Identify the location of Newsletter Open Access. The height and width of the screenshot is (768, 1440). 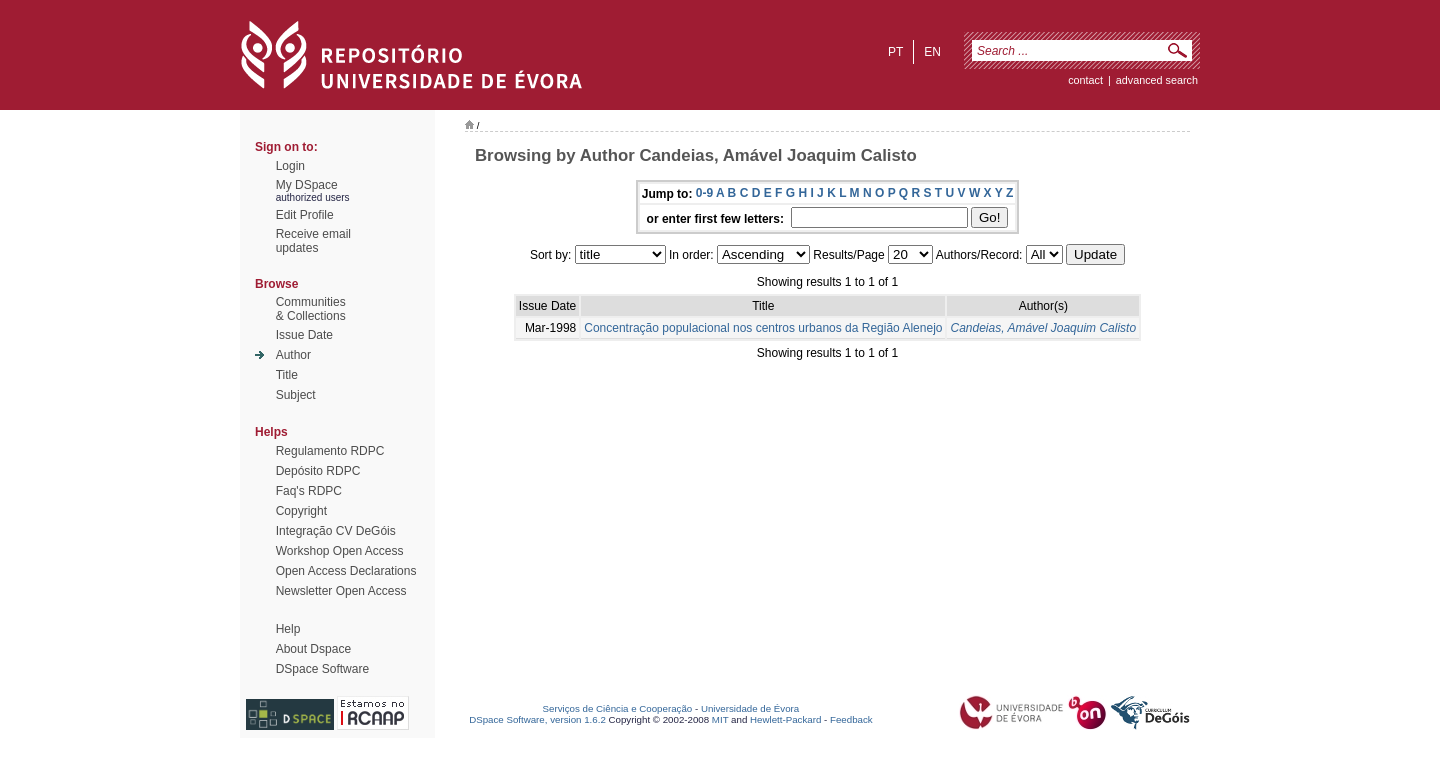
(341, 591).